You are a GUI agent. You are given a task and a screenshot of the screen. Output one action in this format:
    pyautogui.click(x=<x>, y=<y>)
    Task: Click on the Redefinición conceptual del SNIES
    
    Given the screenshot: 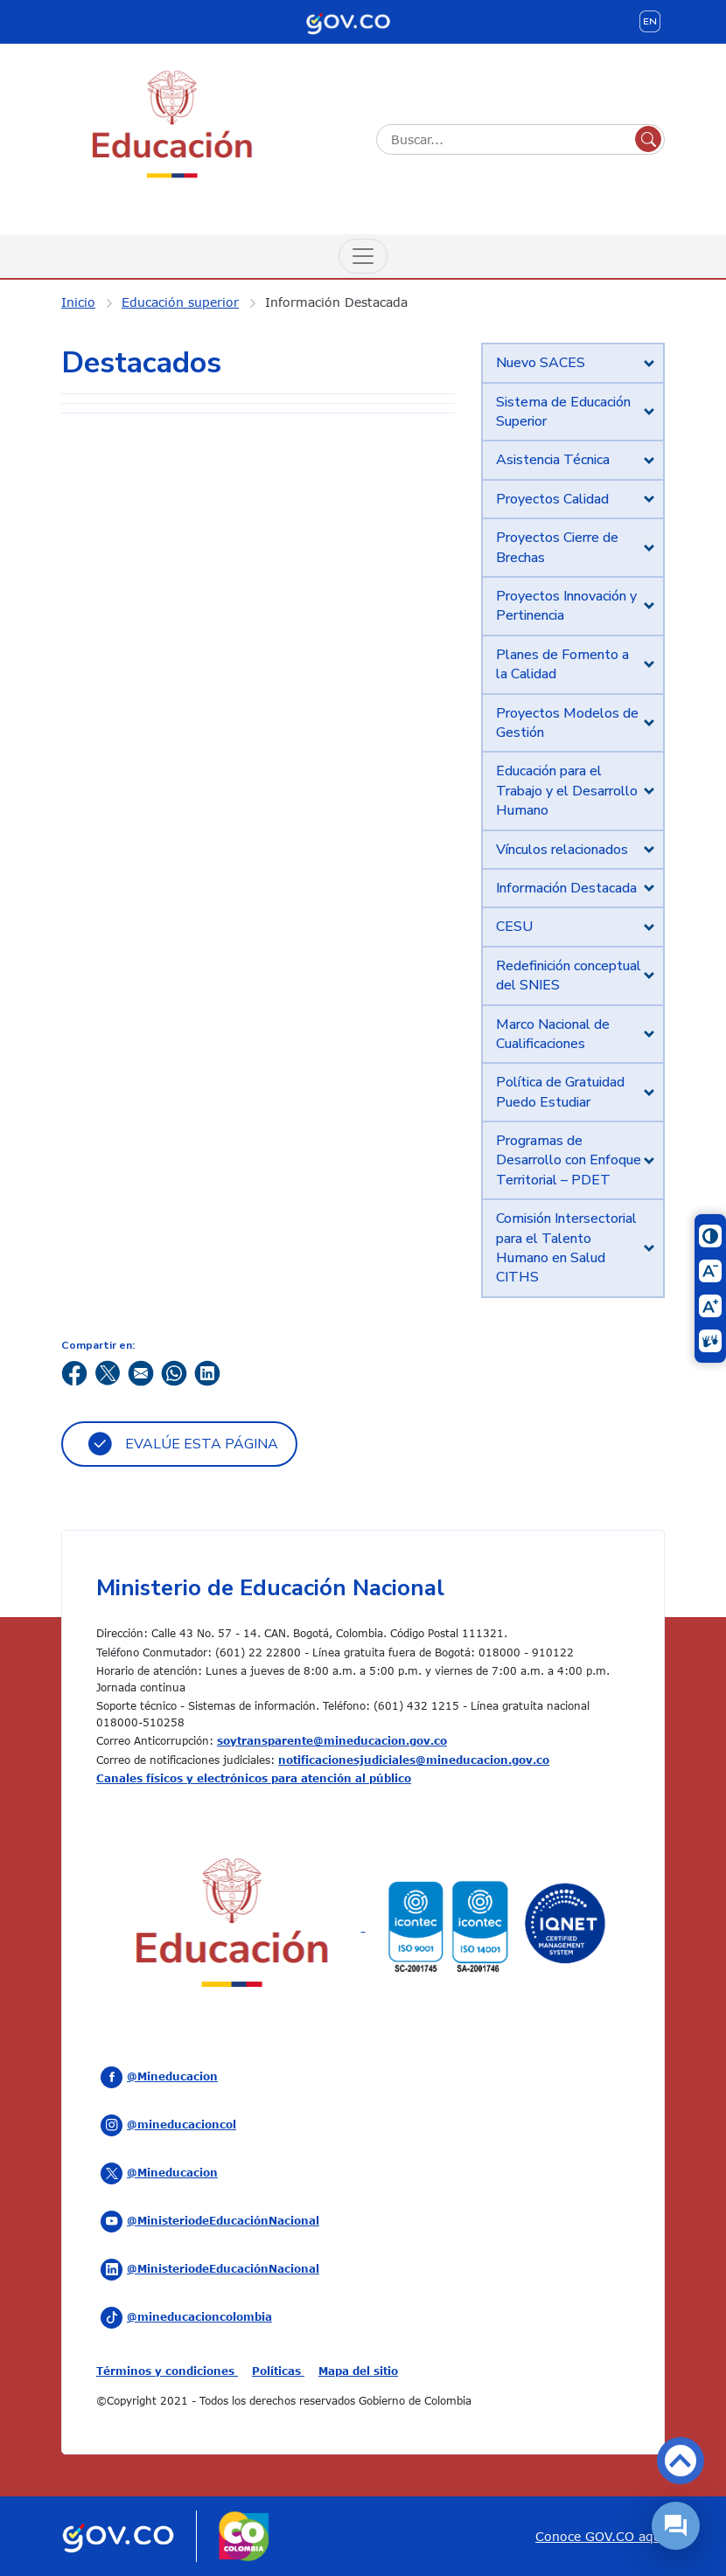 What is the action you would take?
    pyautogui.click(x=568, y=975)
    